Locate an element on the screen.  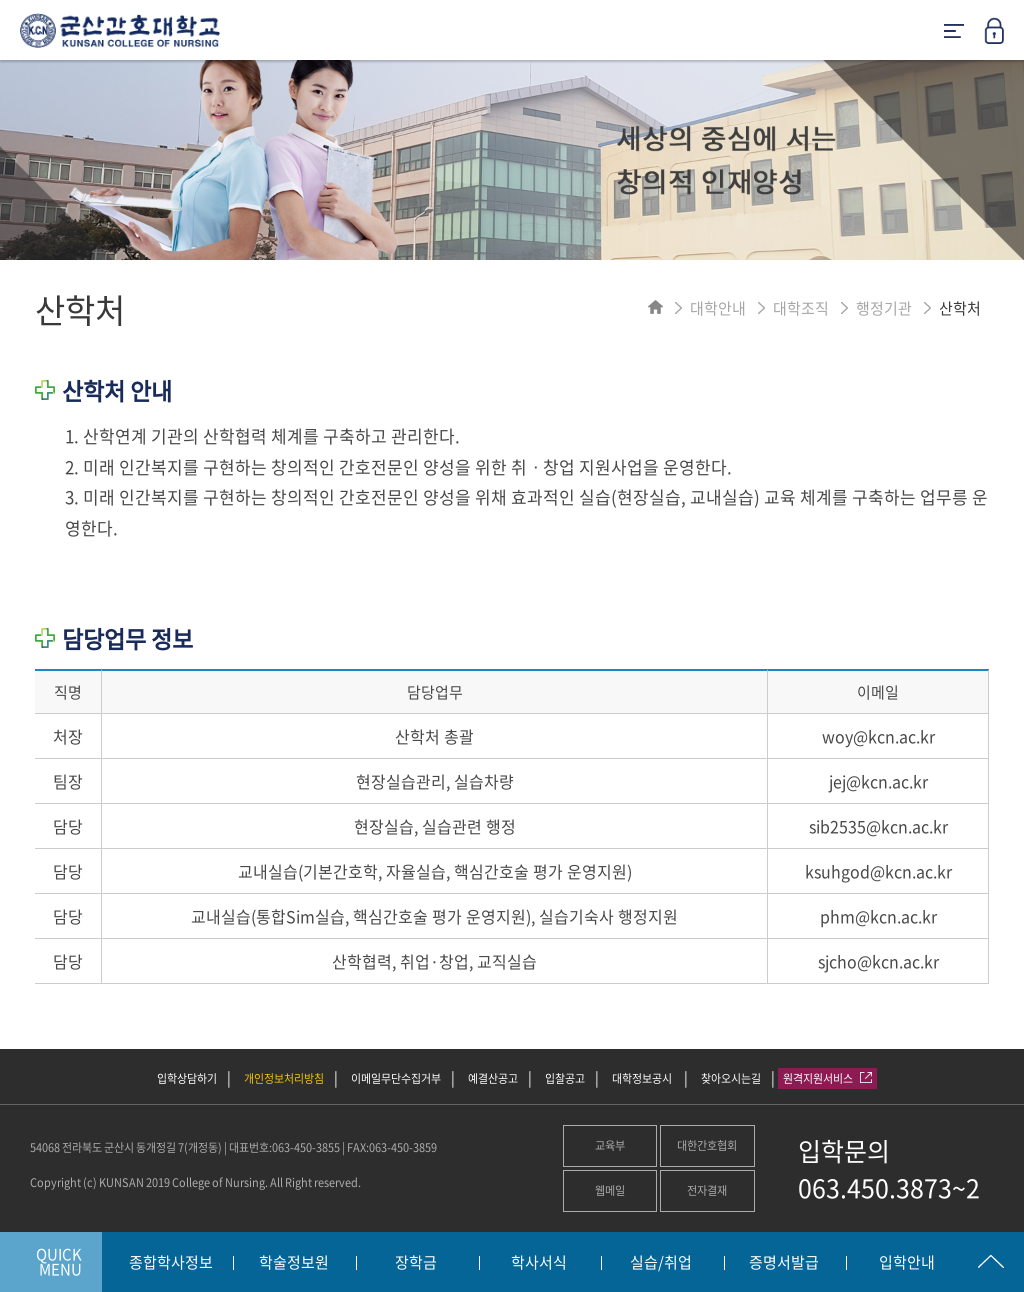
대학정보공시 is located at coordinates (643, 1078).